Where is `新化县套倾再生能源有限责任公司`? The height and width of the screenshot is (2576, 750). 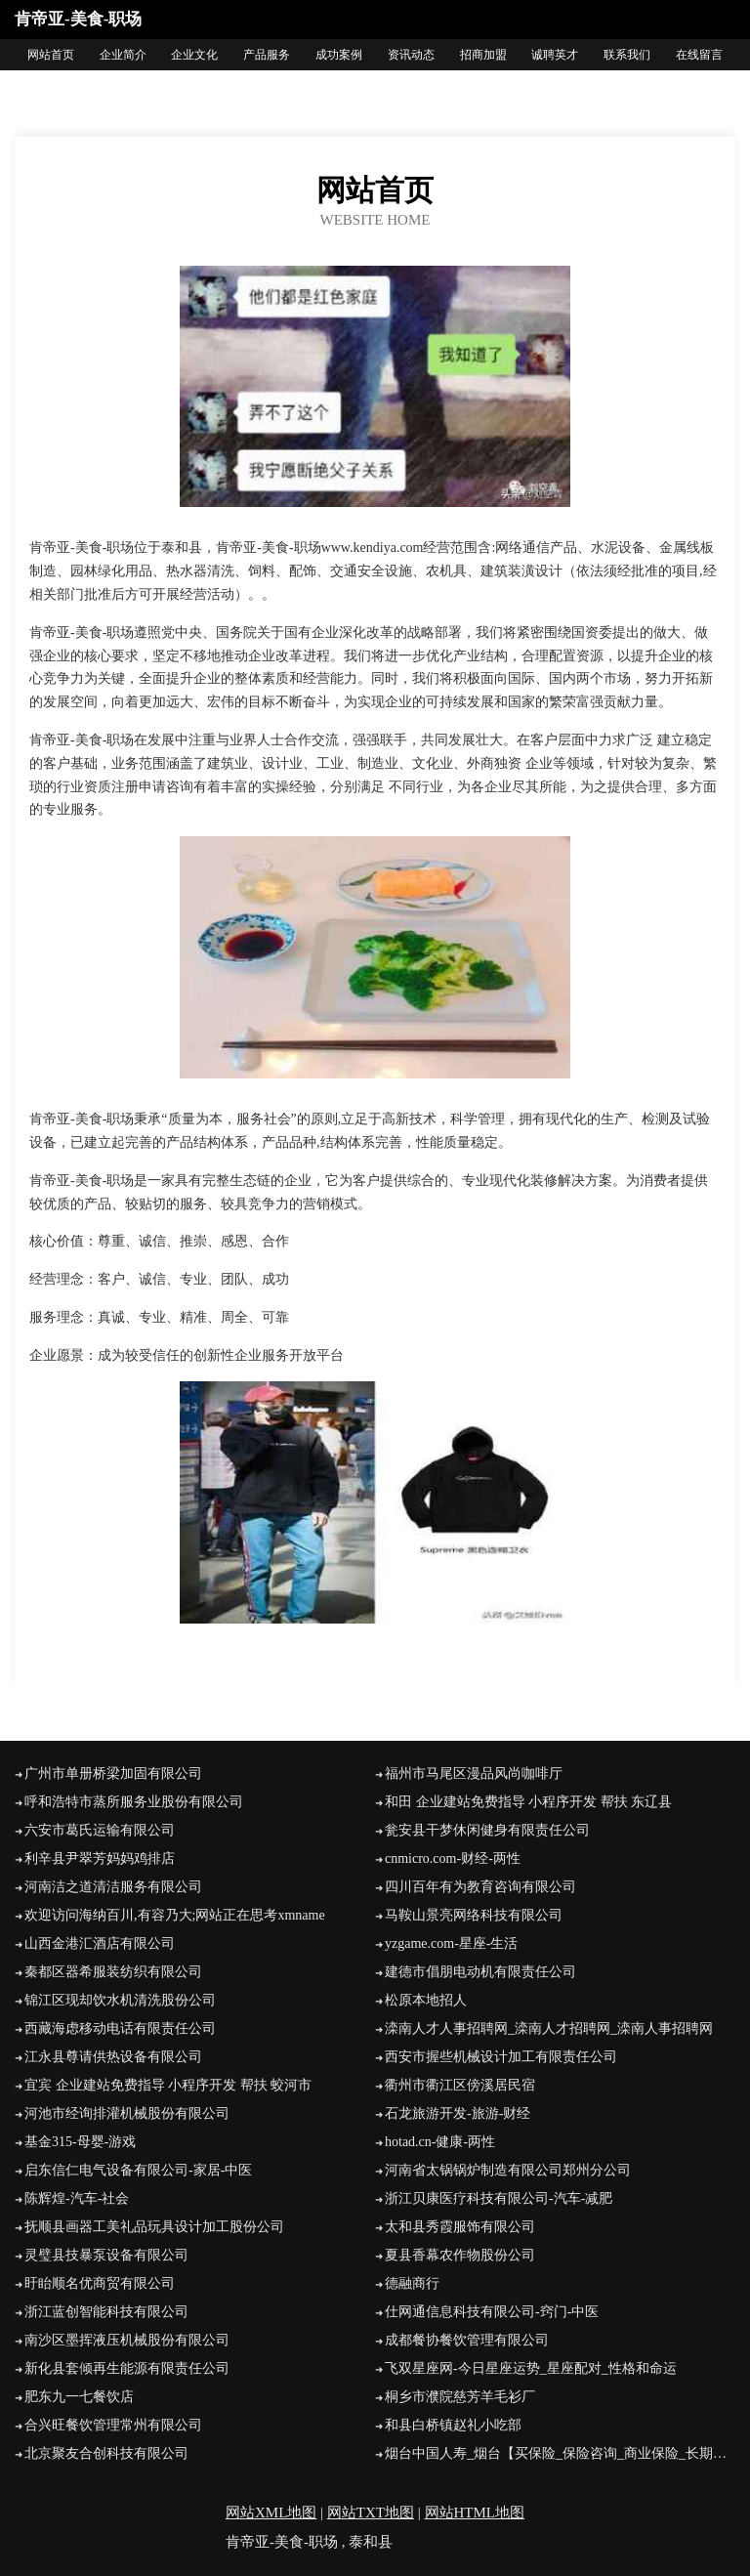
新化县套倾再生能源有限责任公司 is located at coordinates (126, 2368).